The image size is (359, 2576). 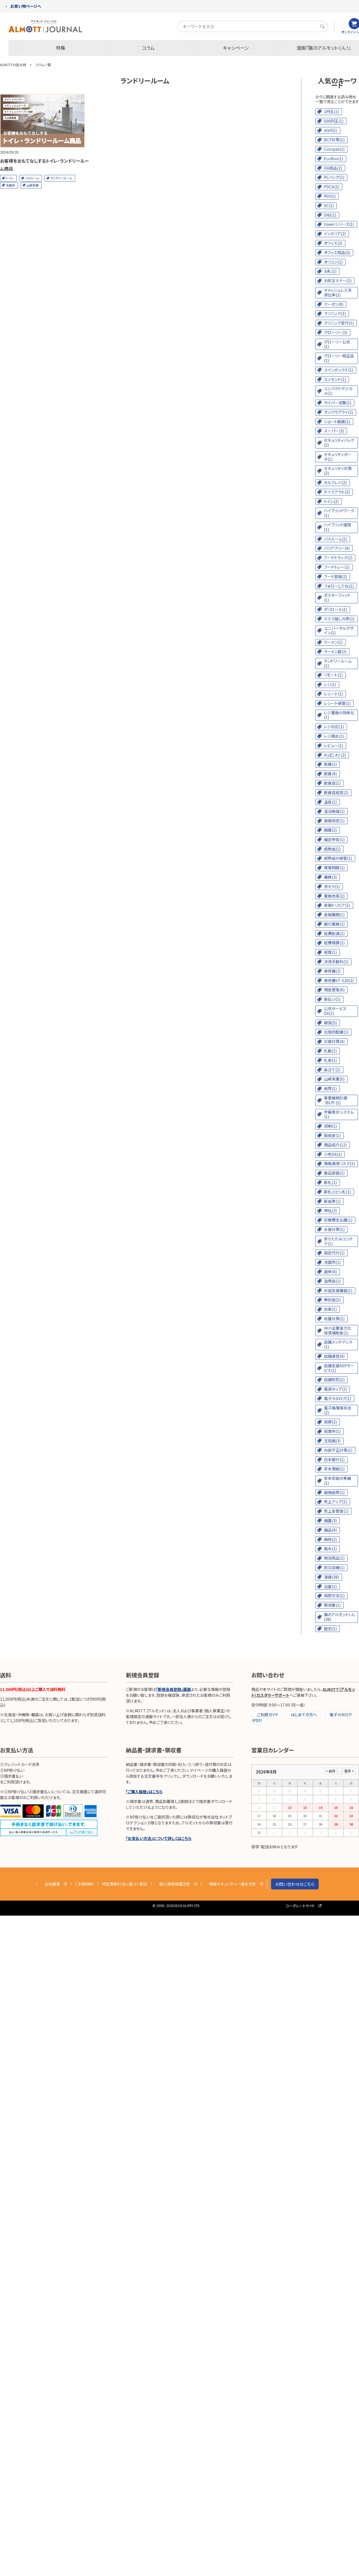 I want to click on 洗面所(1), so click(x=332, y=1262).